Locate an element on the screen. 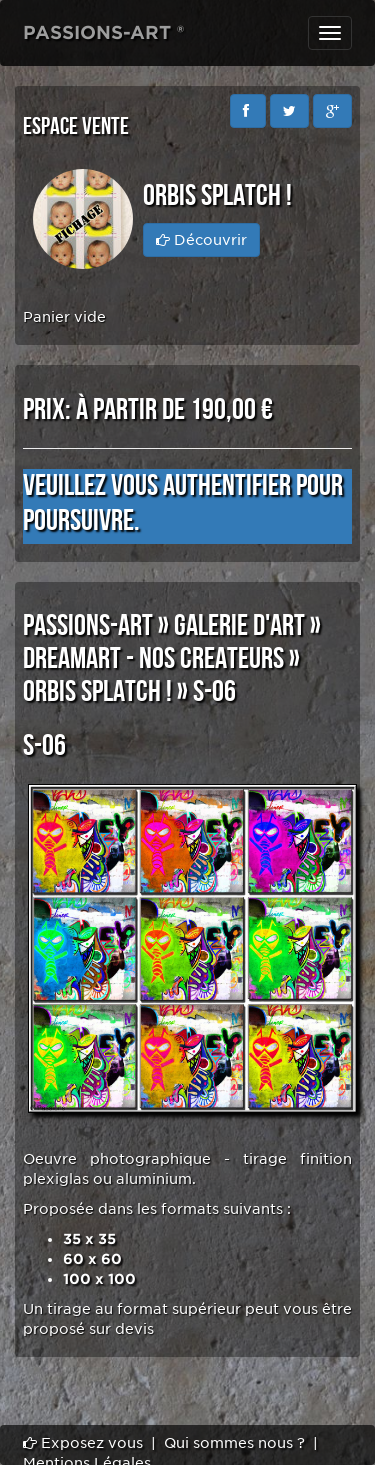 Image resolution: width=375 pixels, height=1465 pixels. Orbis SPLATCH ! is located at coordinates (97, 692).